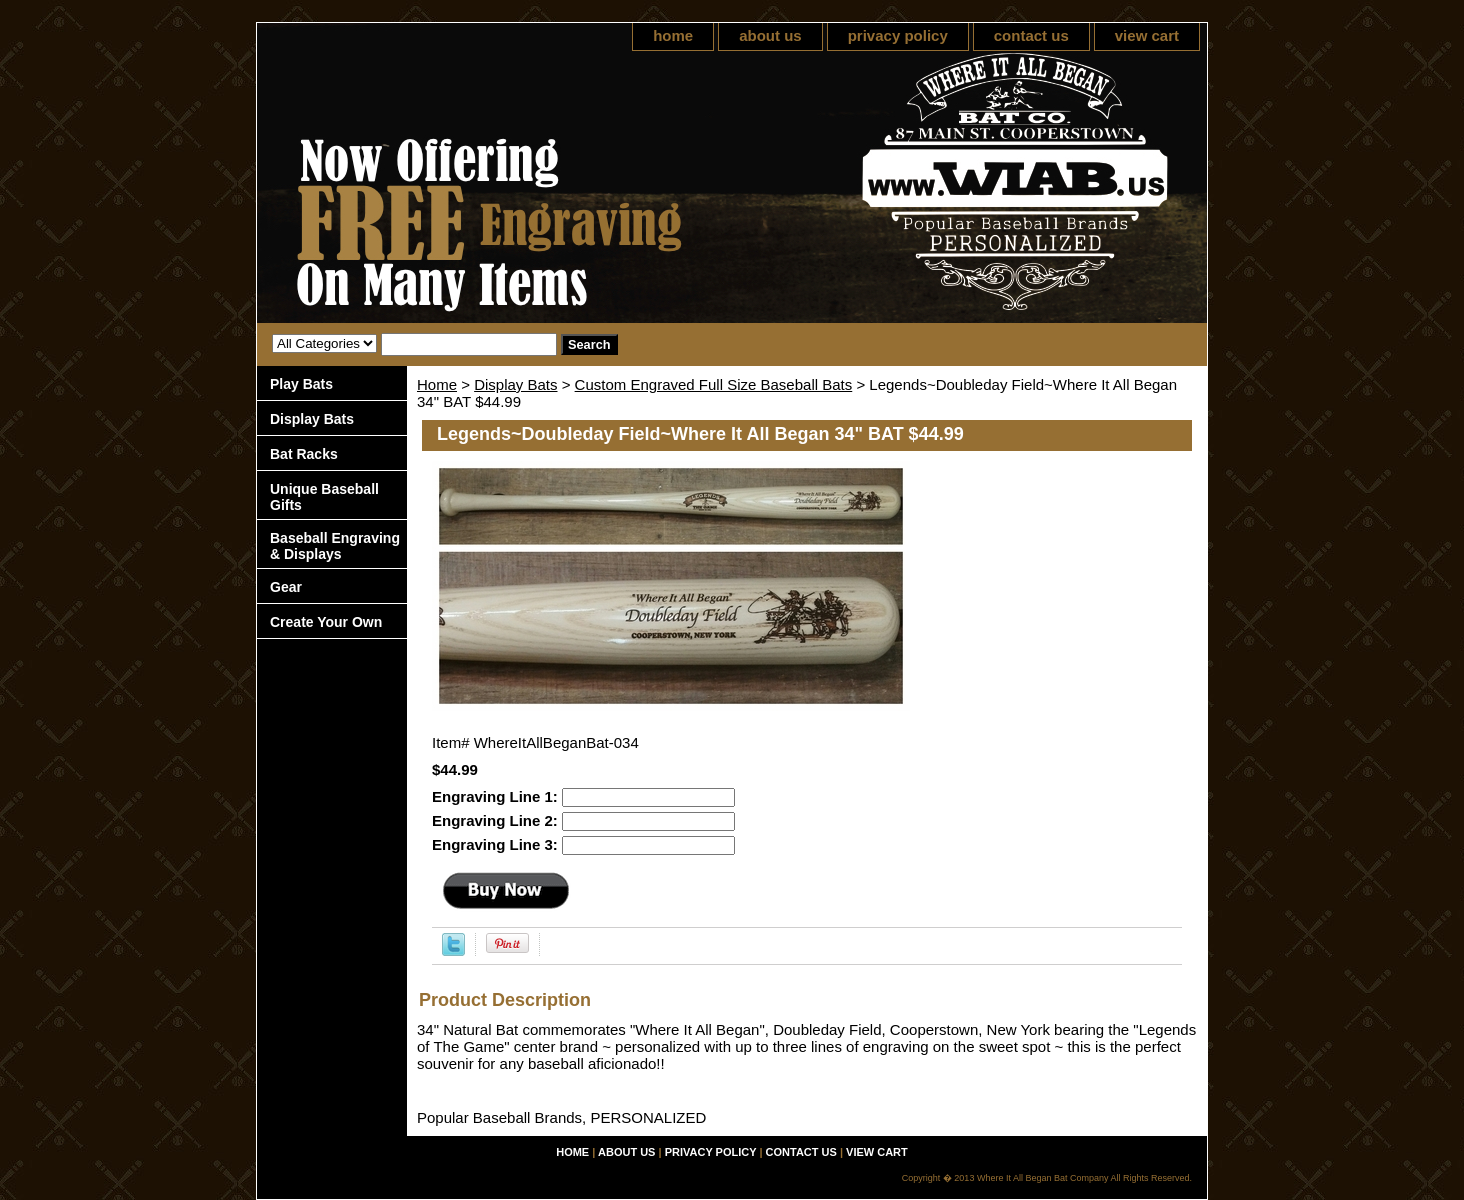 The height and width of the screenshot is (1200, 1464). Describe the element at coordinates (437, 384) in the screenshot. I see `Home` at that location.